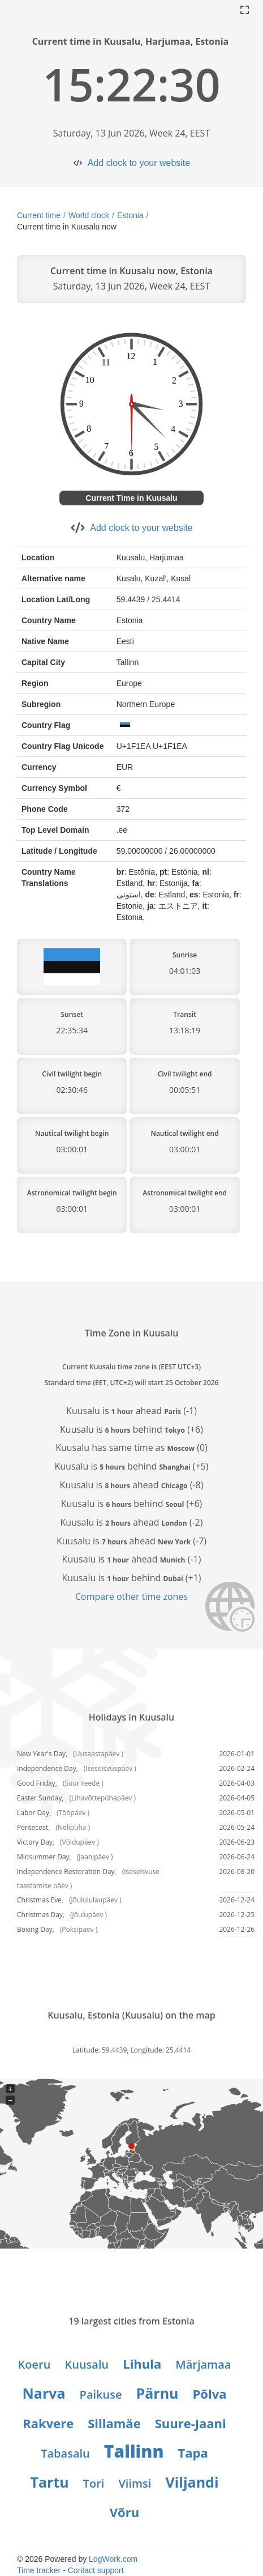 The width and height of the screenshot is (263, 2576). I want to click on Time tracker, so click(39, 2570).